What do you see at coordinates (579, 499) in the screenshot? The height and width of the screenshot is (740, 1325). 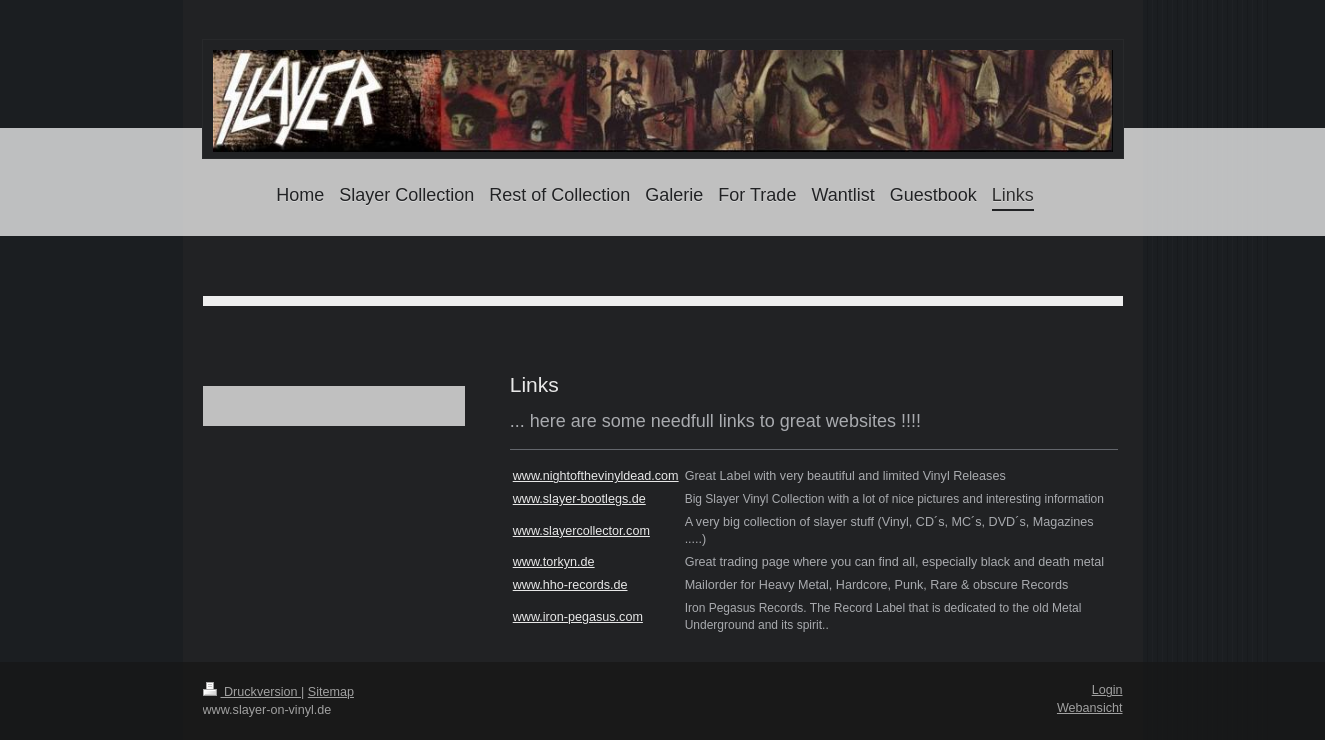 I see `www.slayer-bootlegs.de` at bounding box center [579, 499].